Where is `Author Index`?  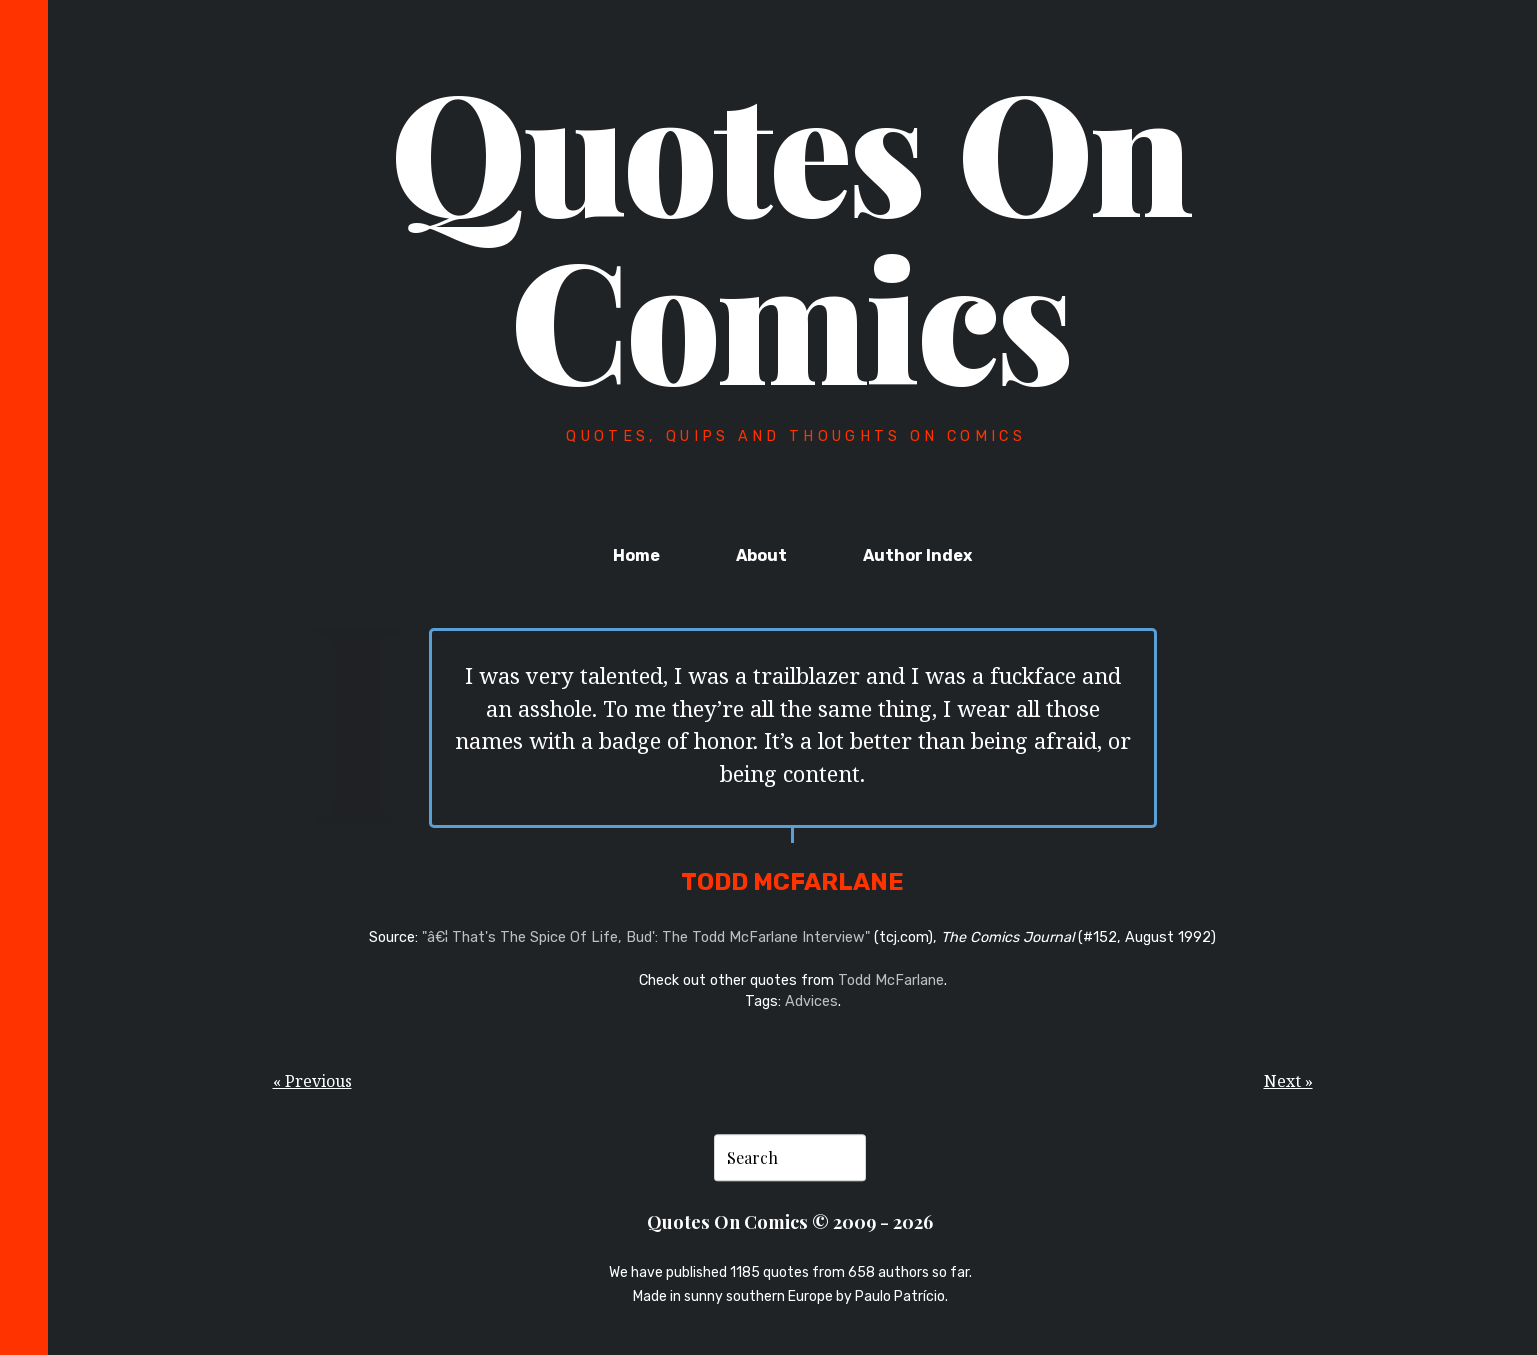 Author Index is located at coordinates (917, 555).